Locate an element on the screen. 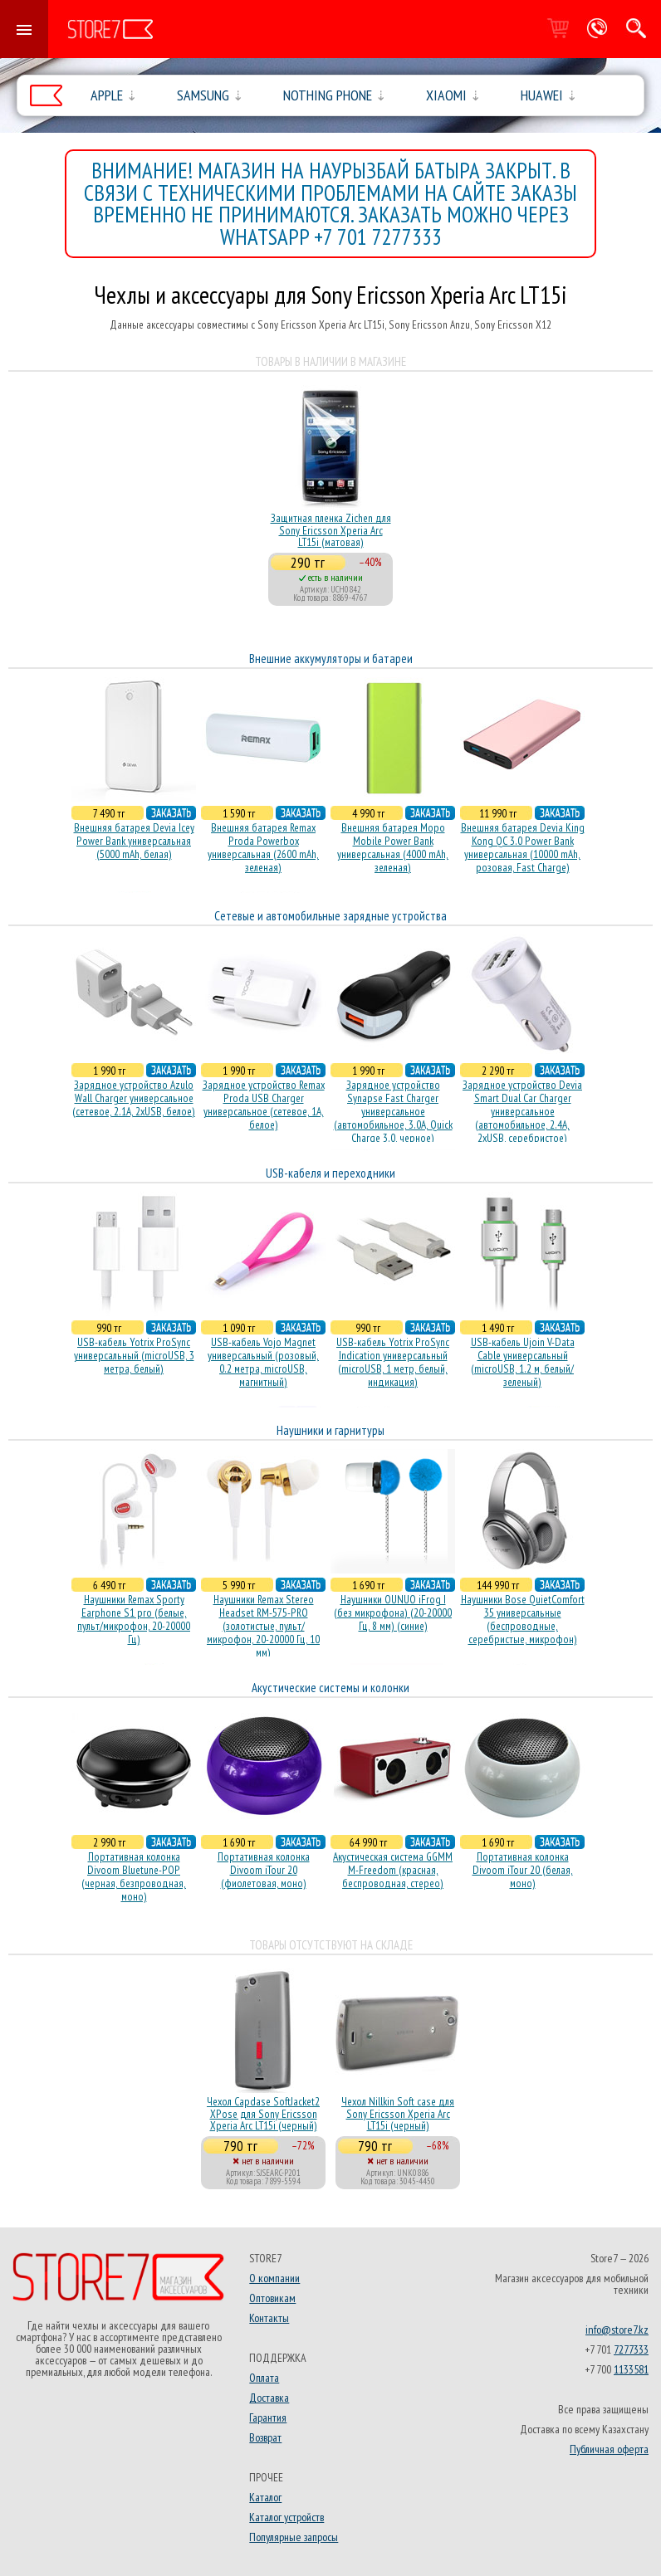 The height and width of the screenshot is (2576, 661). Зарядное устройство Azulo Wall Charger универсальное (сетевое, 2.1A, 2xUSB, белое) is located at coordinates (133, 1098).